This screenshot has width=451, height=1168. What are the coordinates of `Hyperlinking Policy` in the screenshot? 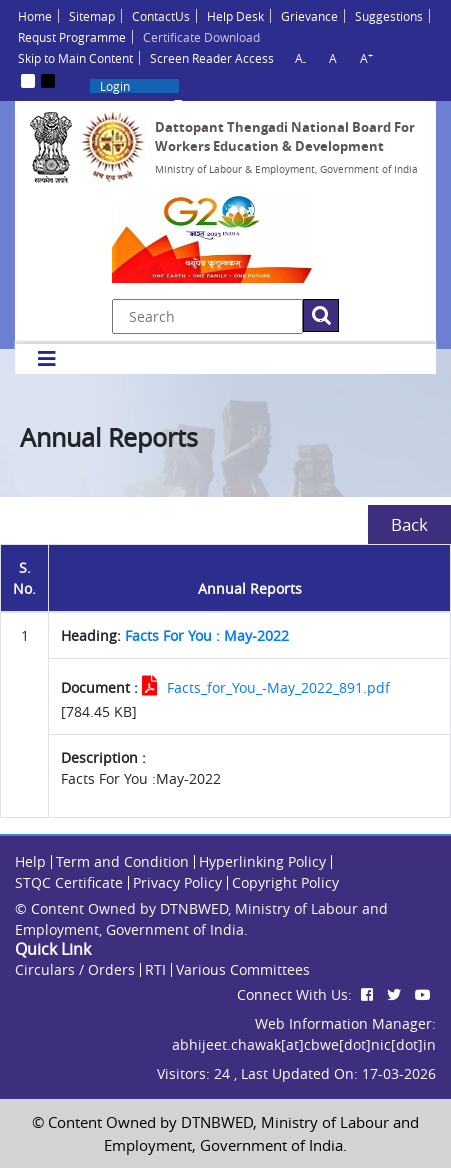 It's located at (262, 861).